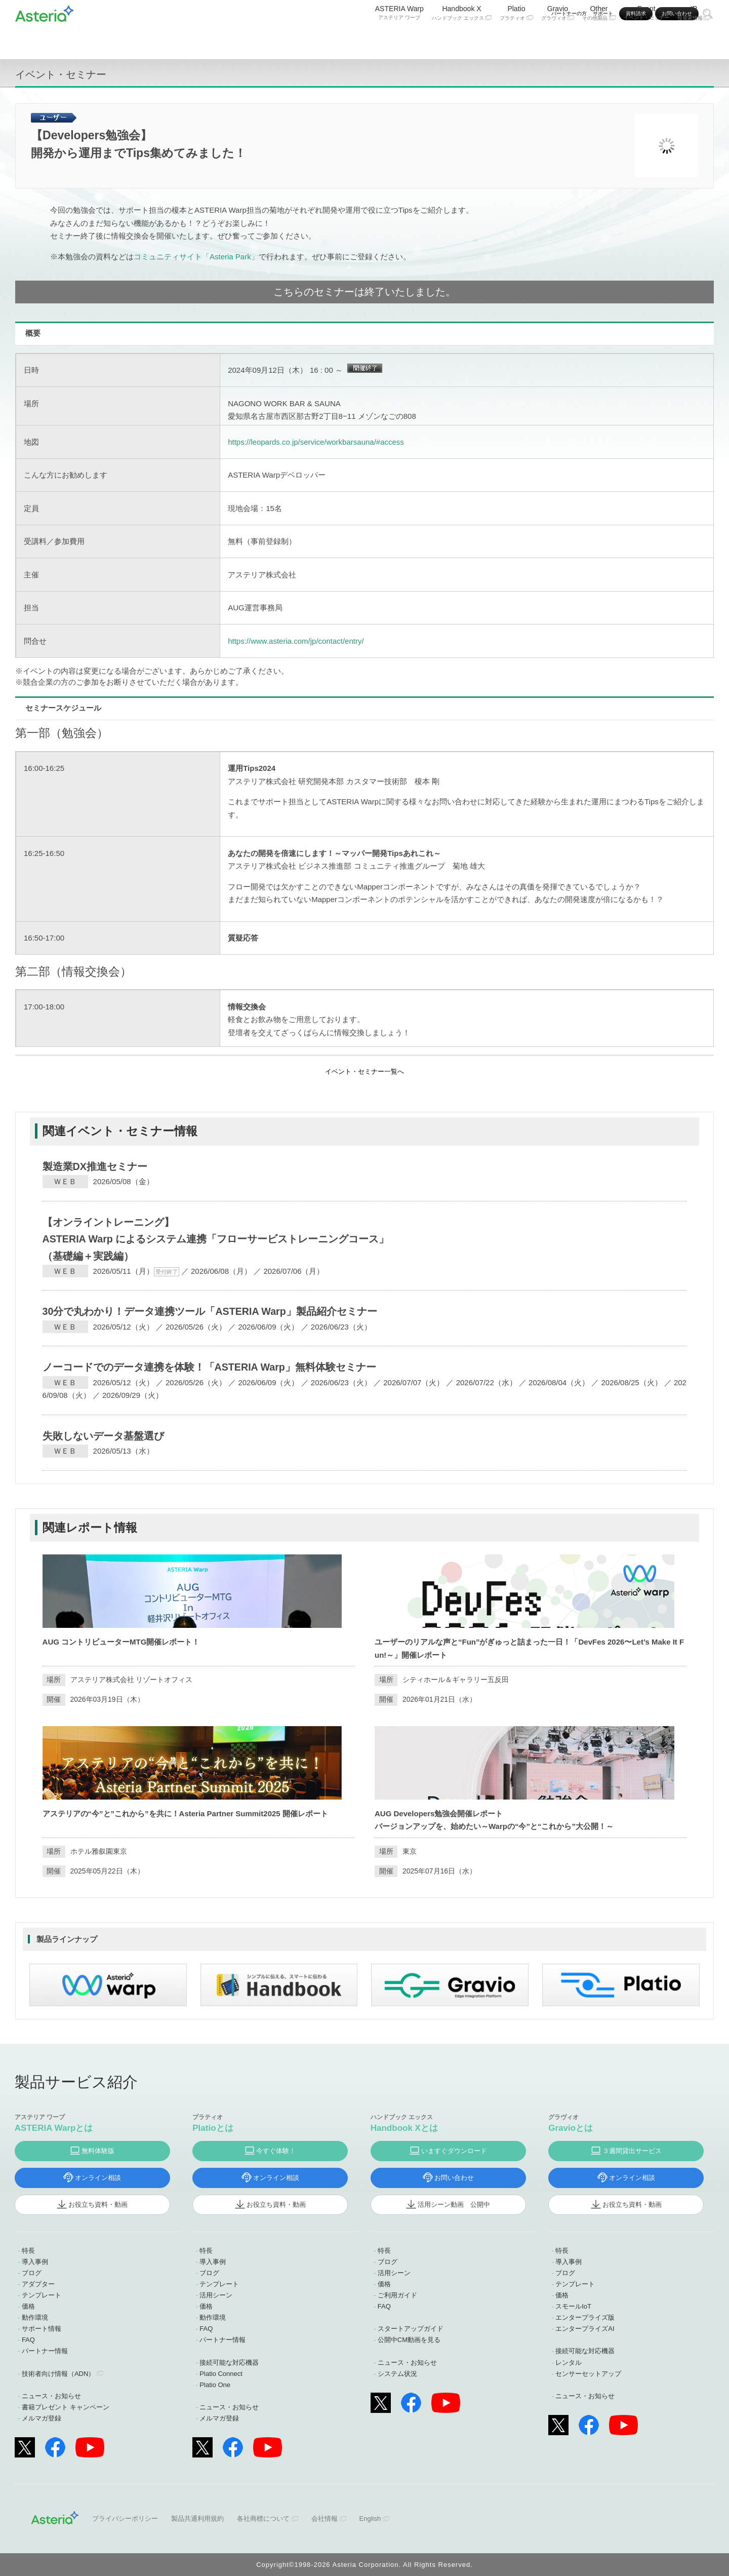 Image resolution: width=729 pixels, height=2576 pixels. I want to click on ３週間貸出サービス, so click(632, 2151).